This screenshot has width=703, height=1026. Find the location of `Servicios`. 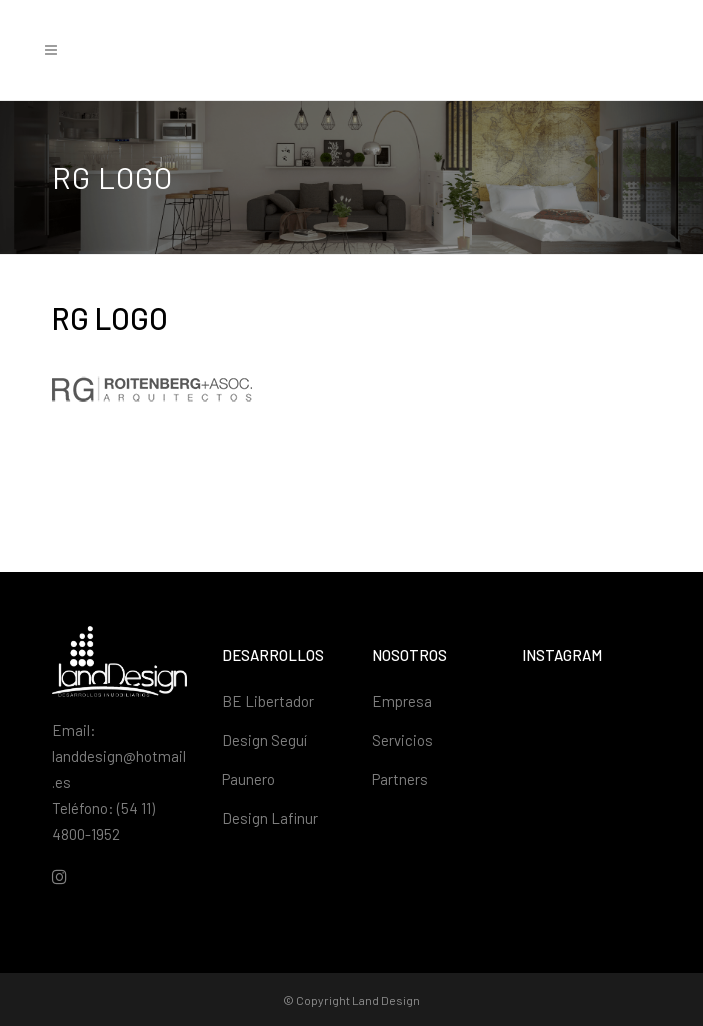

Servicios is located at coordinates (402, 740).